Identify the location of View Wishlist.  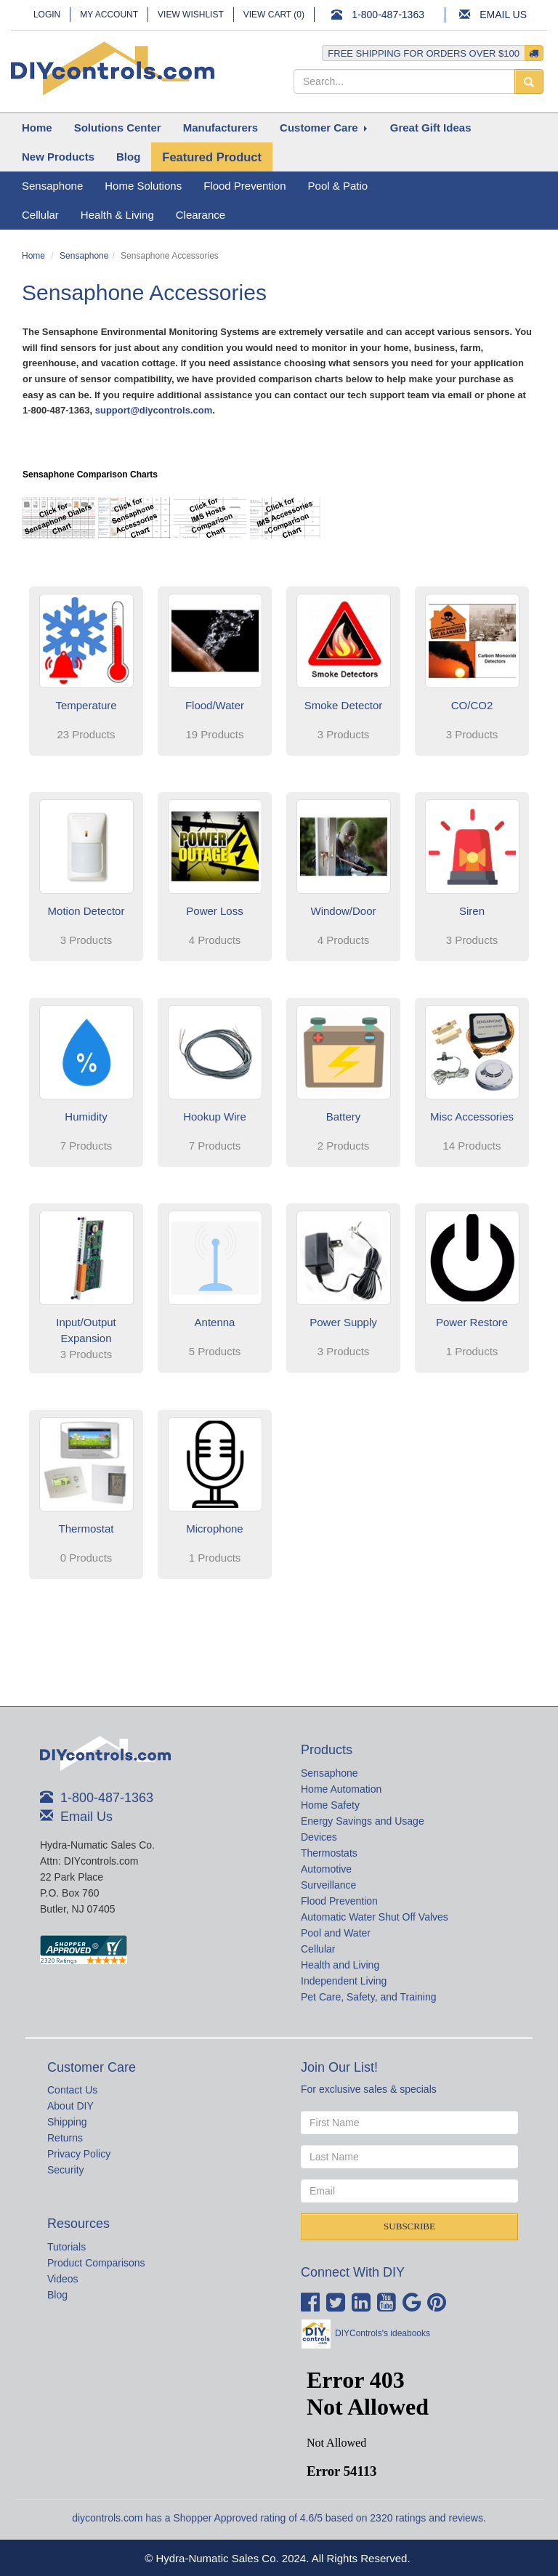
(191, 14).